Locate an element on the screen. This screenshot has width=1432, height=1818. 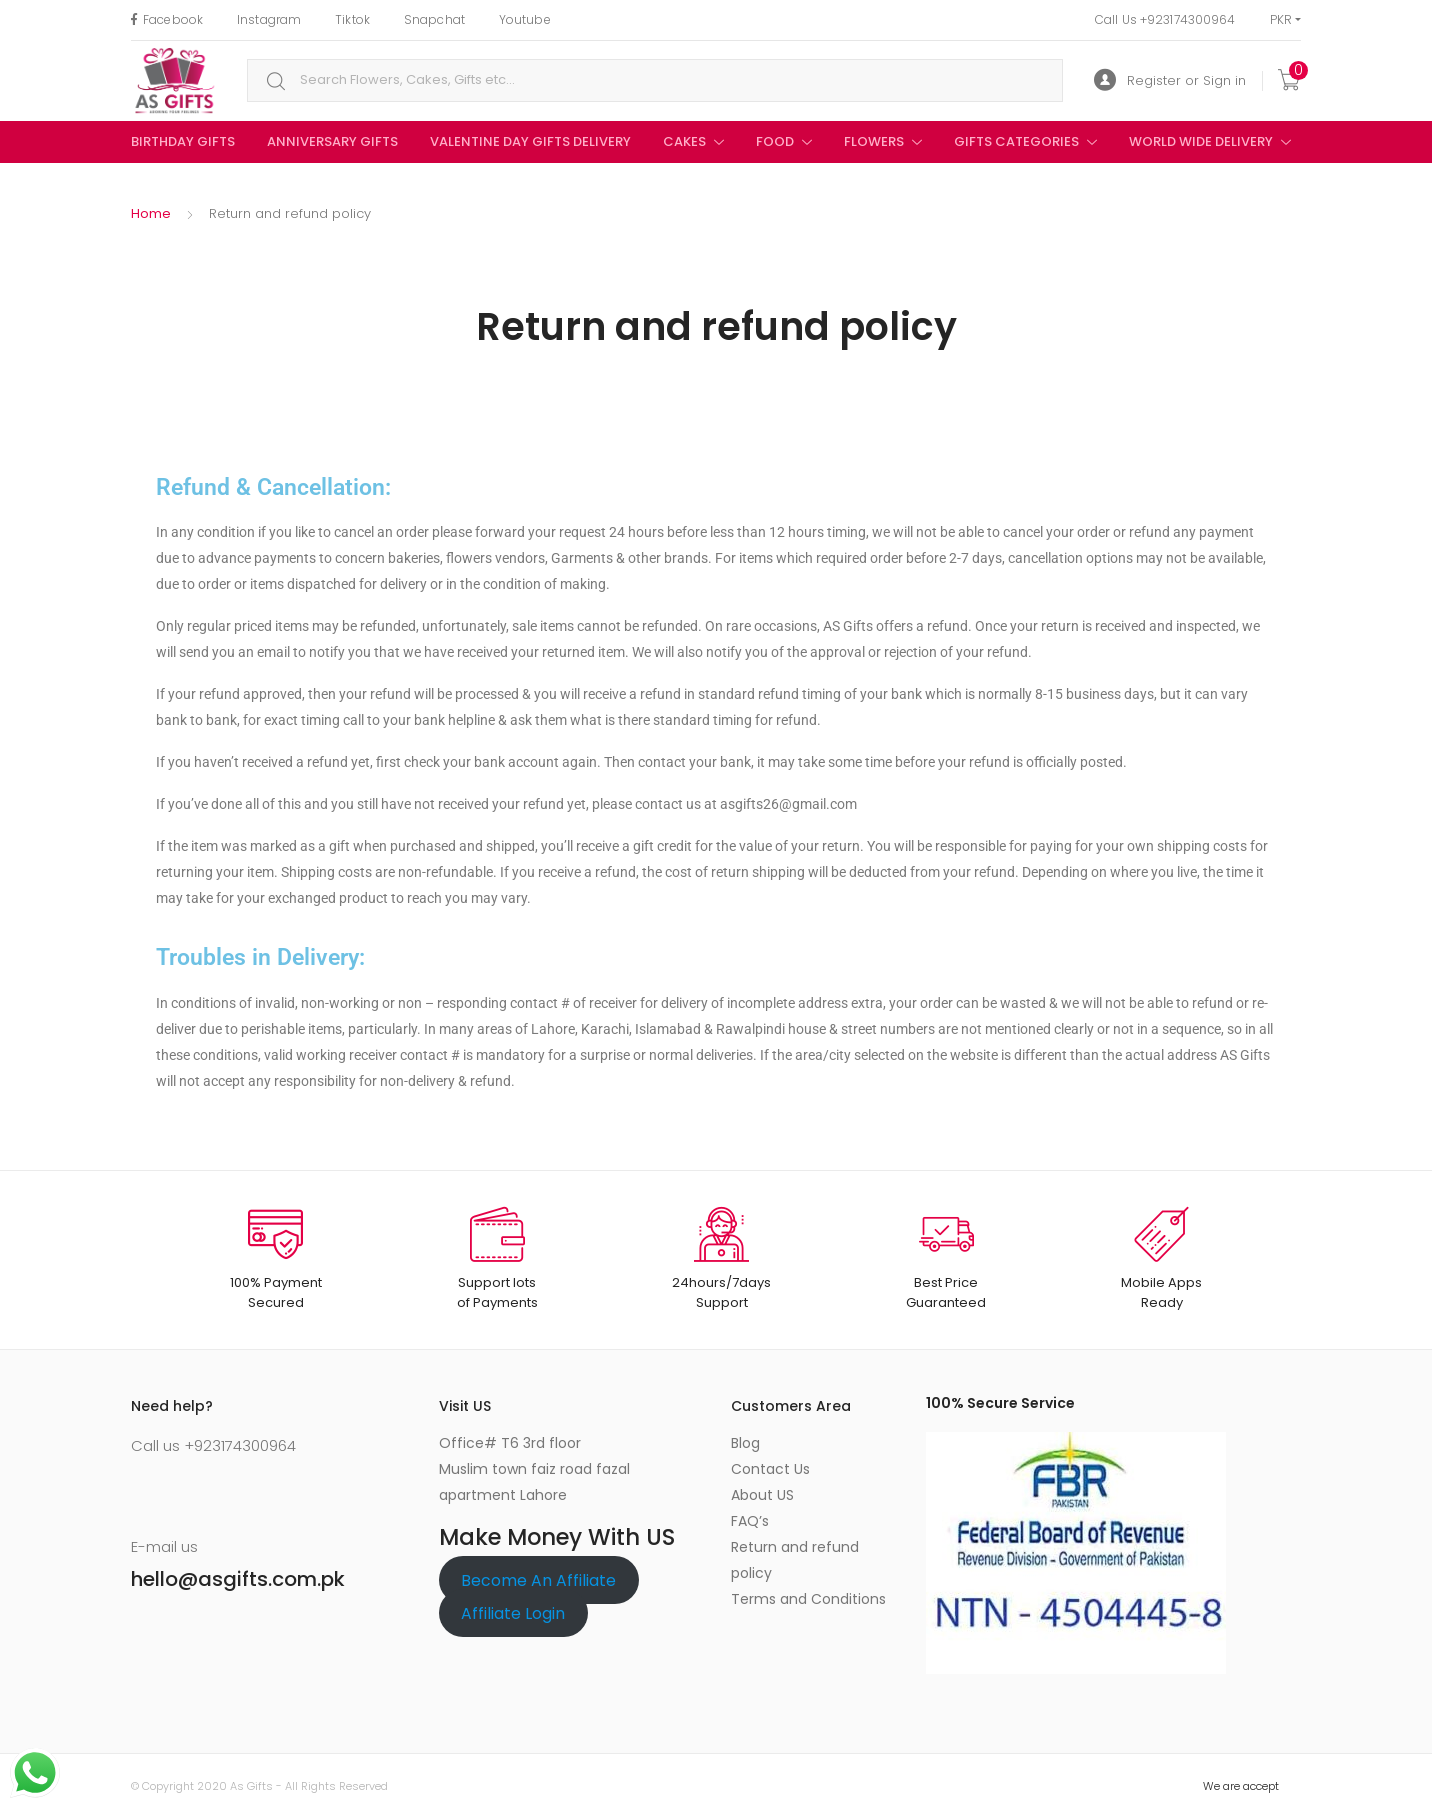
Youtube is located at coordinates (525, 19).